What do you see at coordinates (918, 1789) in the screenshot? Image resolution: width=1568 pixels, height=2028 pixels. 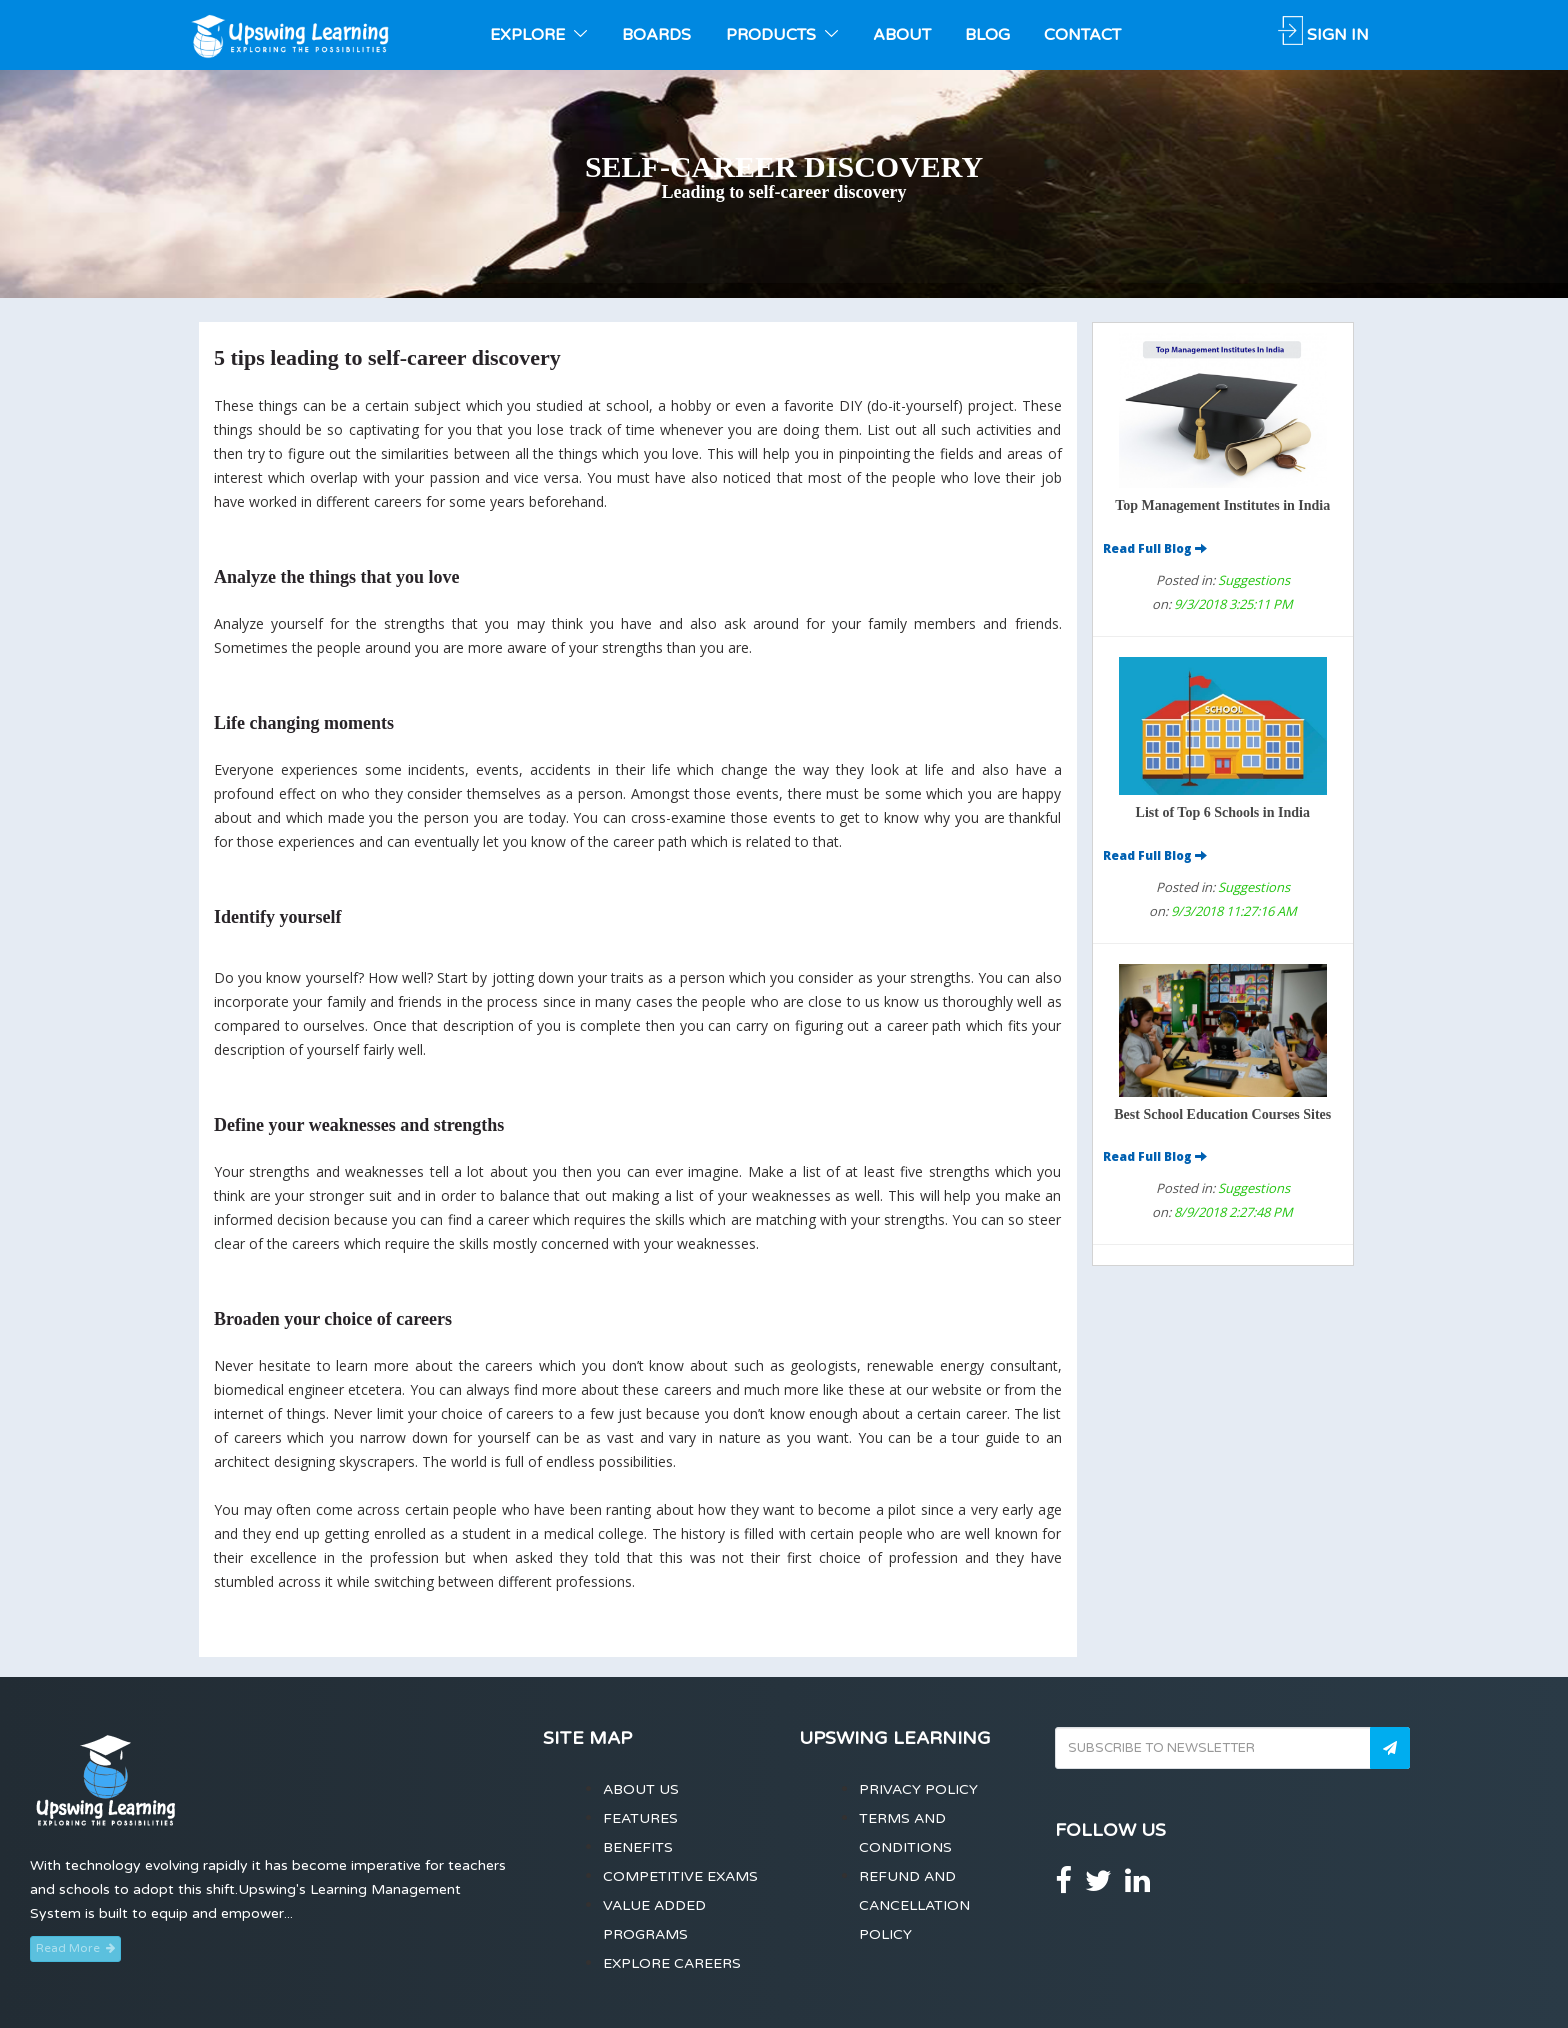 I see `Privacy Policy` at bounding box center [918, 1789].